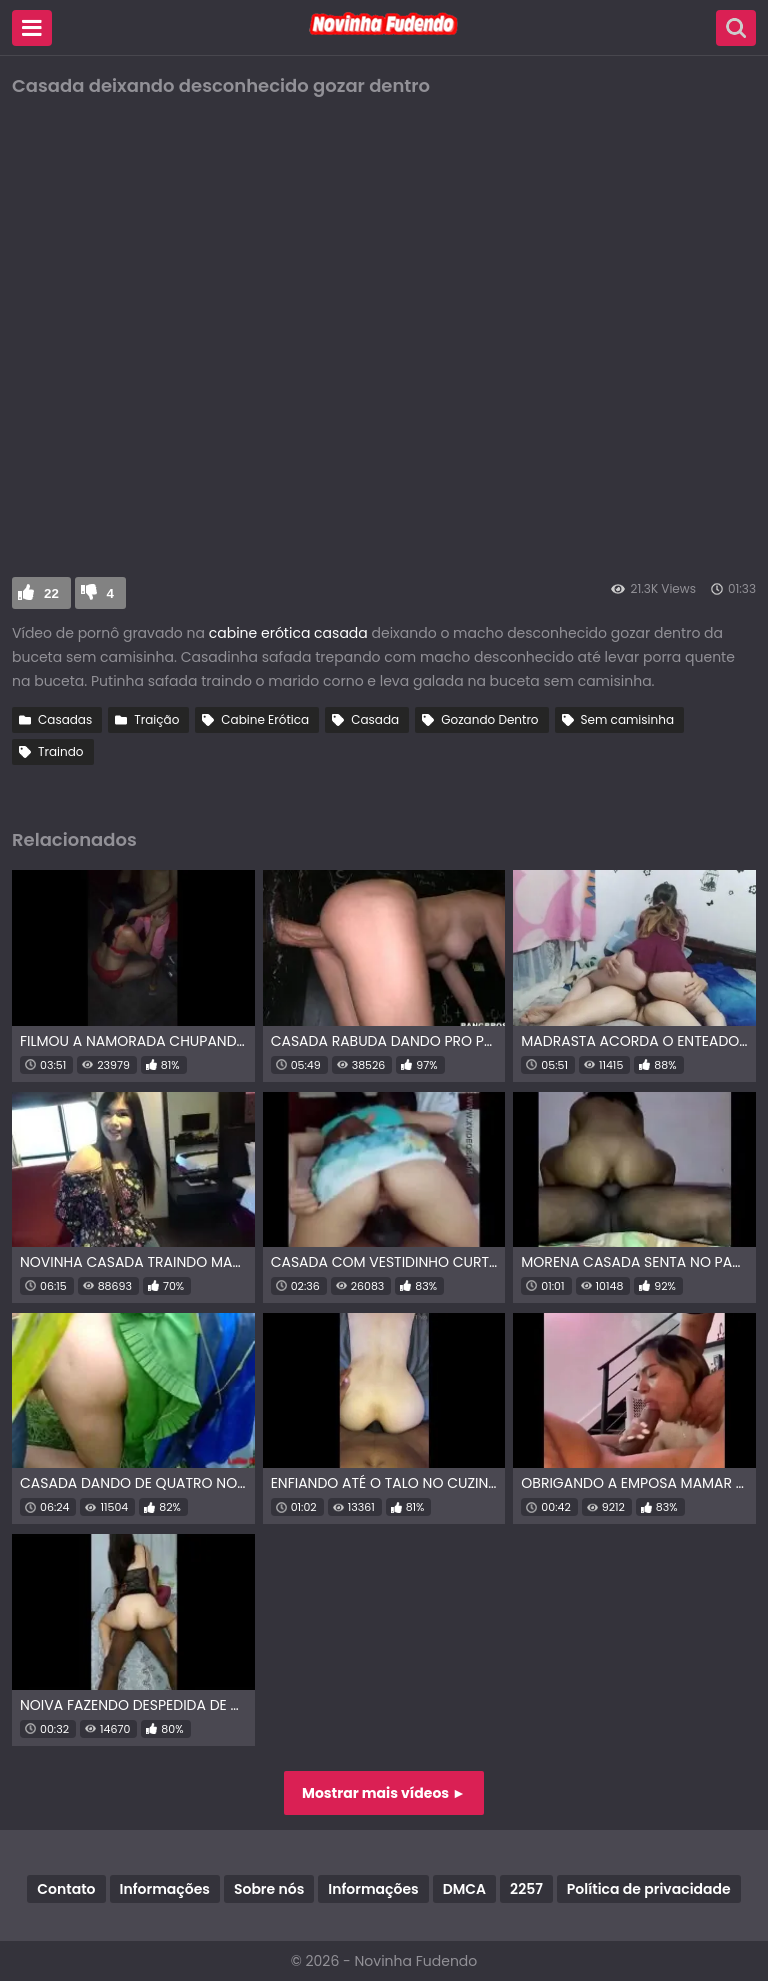 The width and height of the screenshot is (768, 1981). I want to click on Casada, so click(375, 719).